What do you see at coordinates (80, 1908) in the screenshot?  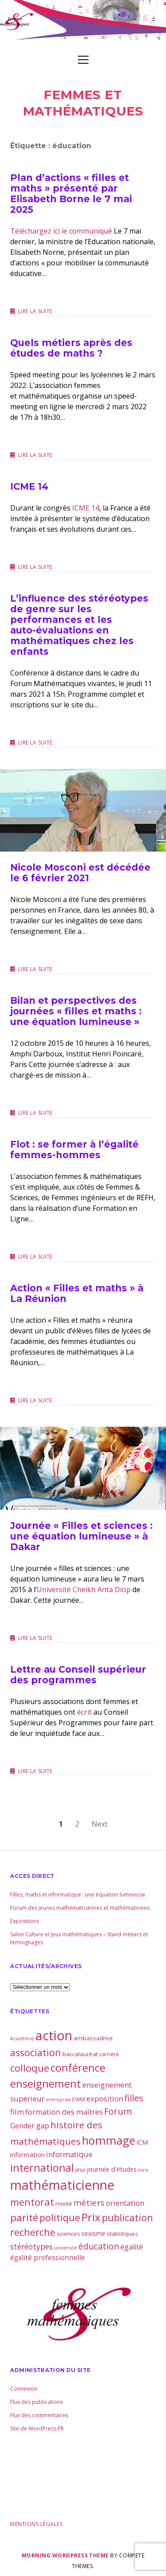 I see `Forum des jeunes mathématiciennes et mathématiciens` at bounding box center [80, 1908].